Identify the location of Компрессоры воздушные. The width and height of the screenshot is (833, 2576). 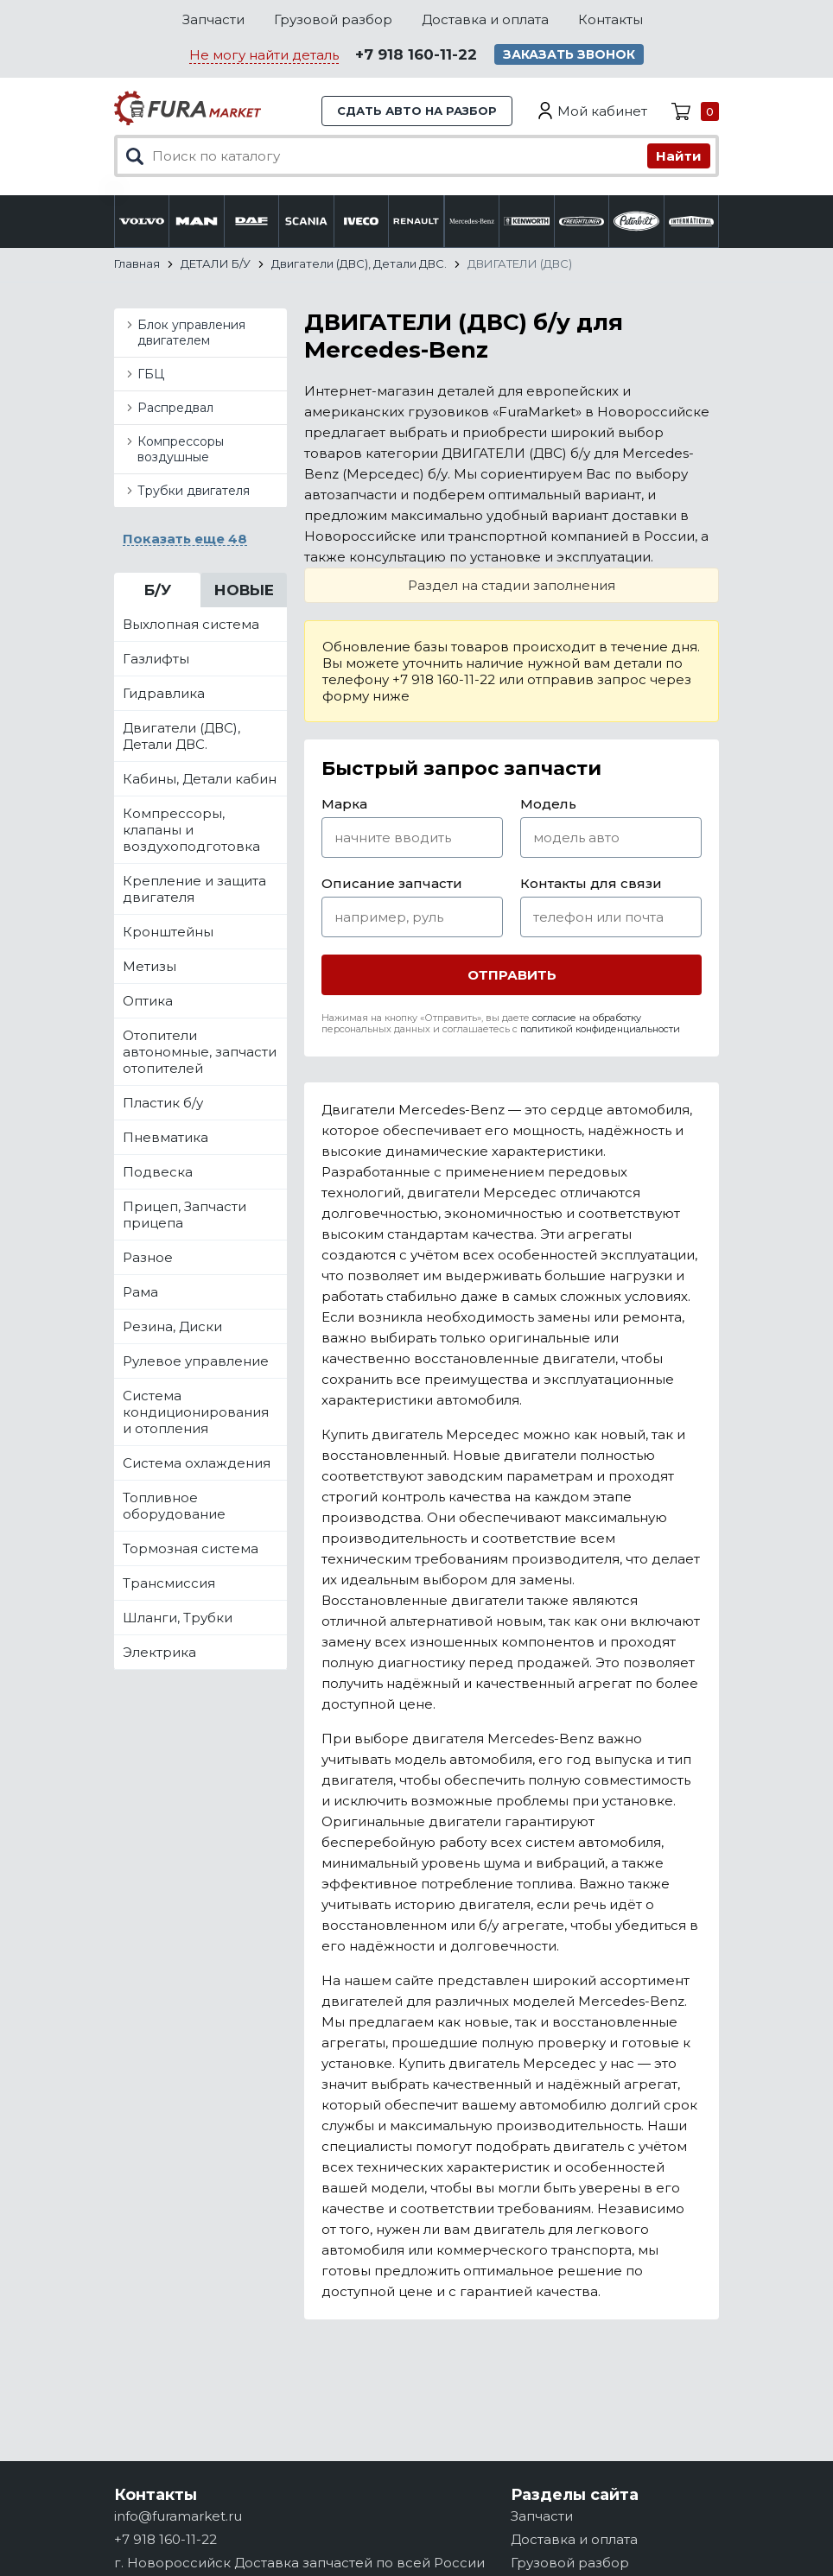
(180, 449).